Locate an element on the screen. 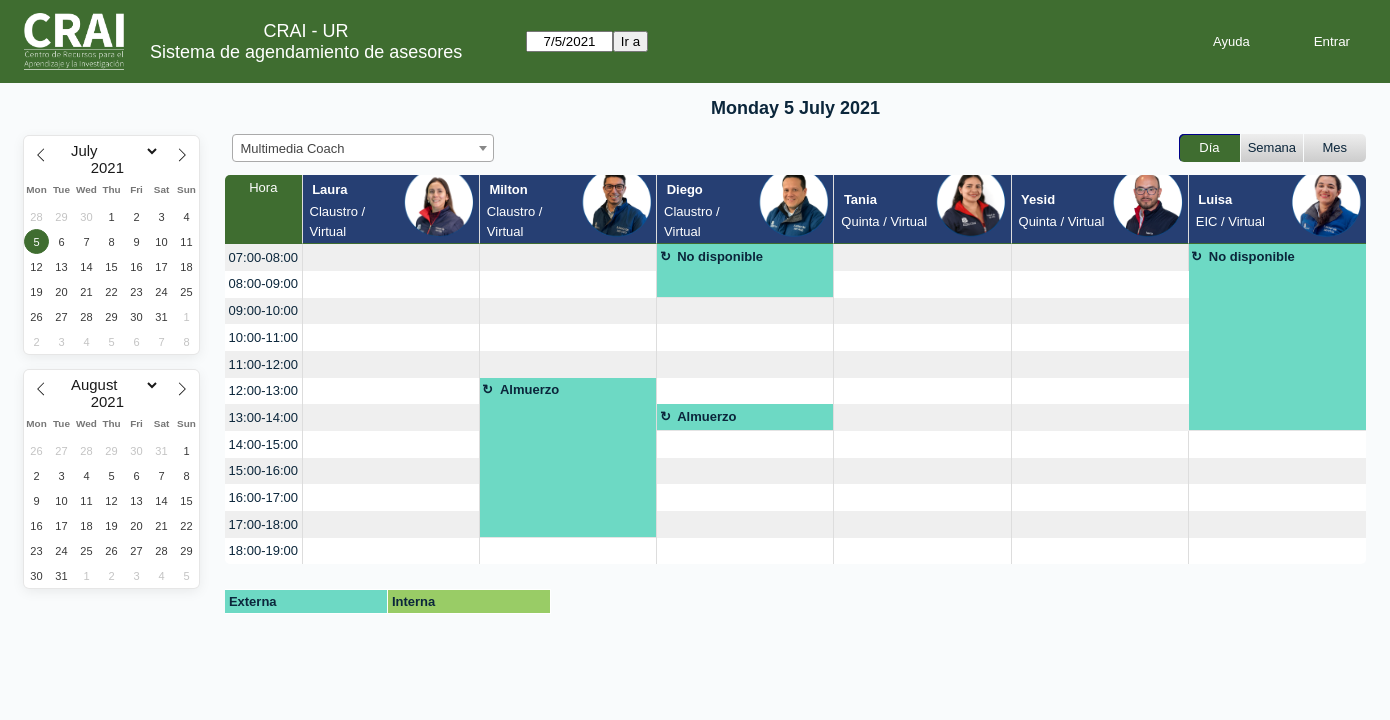 The image size is (1390, 720). Día is located at coordinates (1209, 147).